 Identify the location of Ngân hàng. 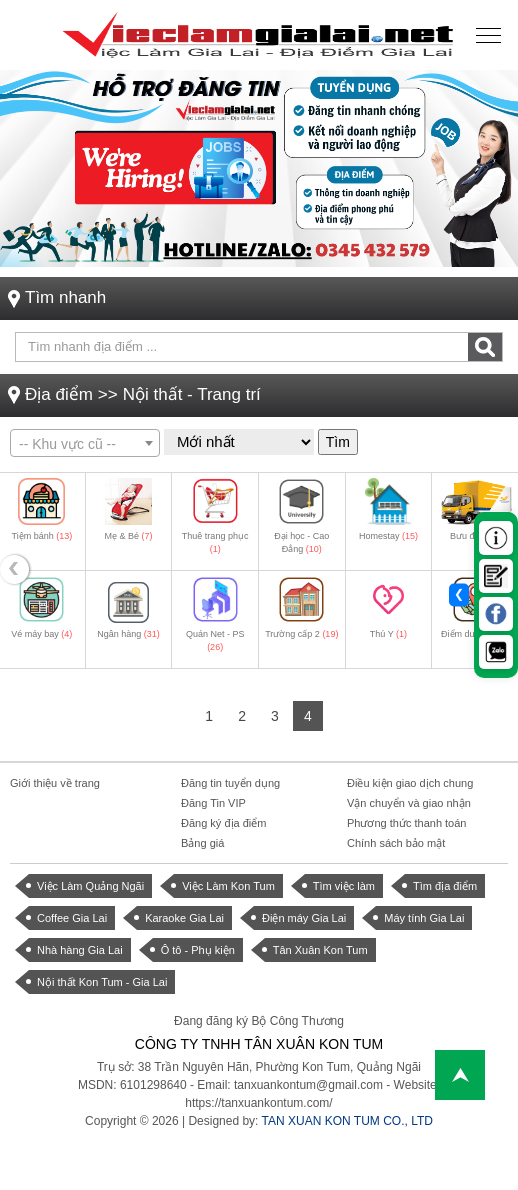
(128, 634).